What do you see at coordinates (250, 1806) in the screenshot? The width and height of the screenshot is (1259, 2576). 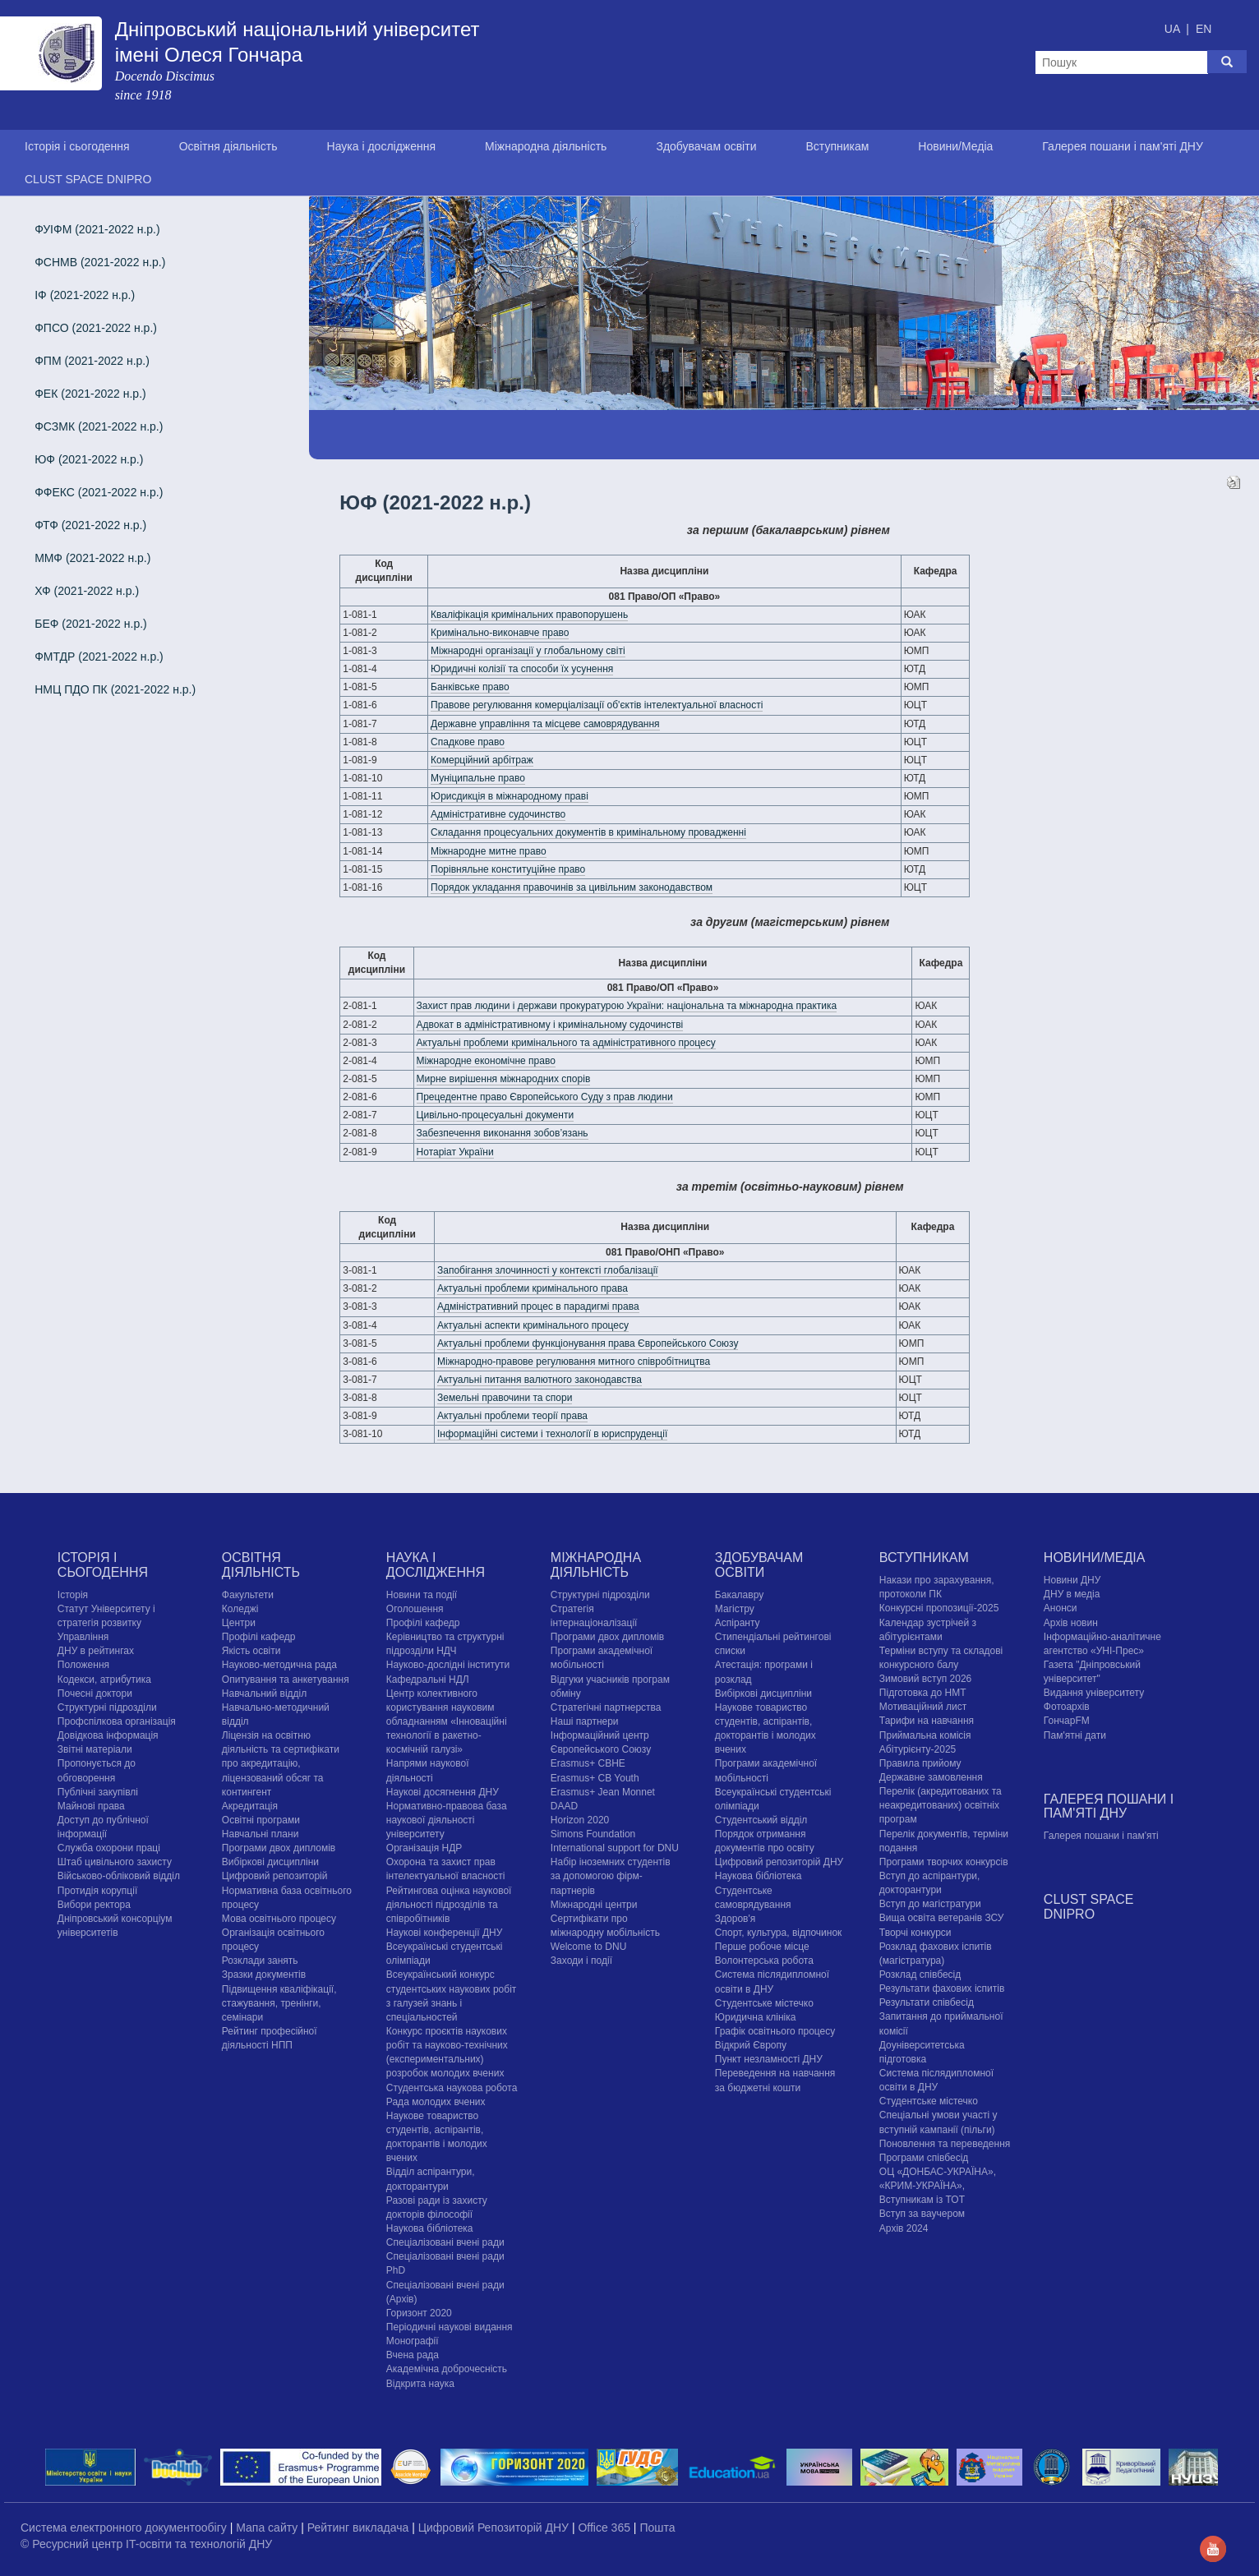 I see `Акредитація` at bounding box center [250, 1806].